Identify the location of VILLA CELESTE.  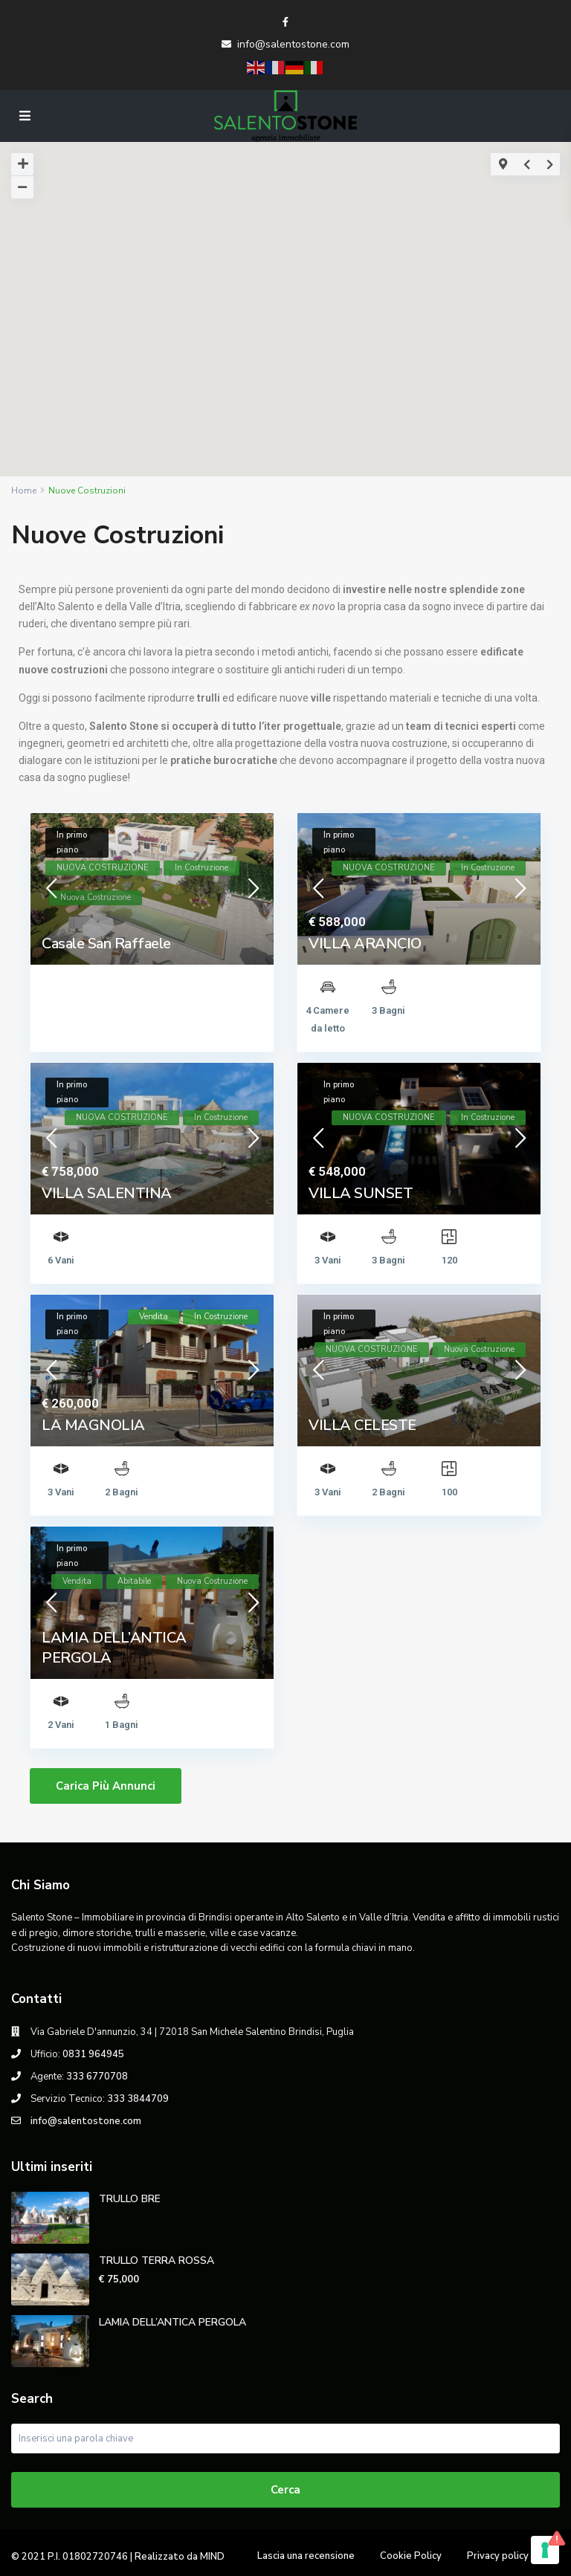
(362, 1425).